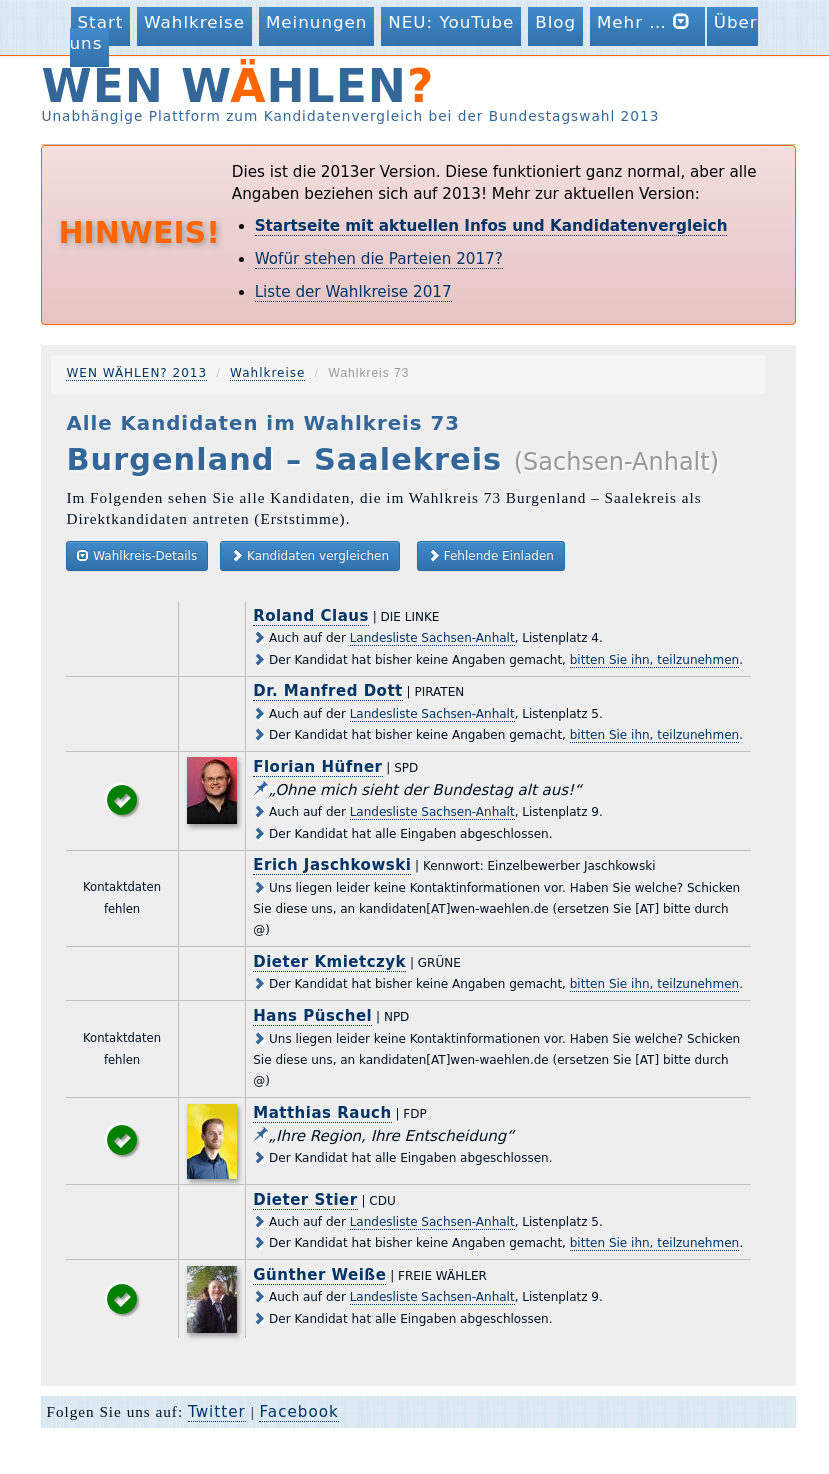 Image resolution: width=829 pixels, height=1474 pixels. I want to click on Start, so click(101, 22).